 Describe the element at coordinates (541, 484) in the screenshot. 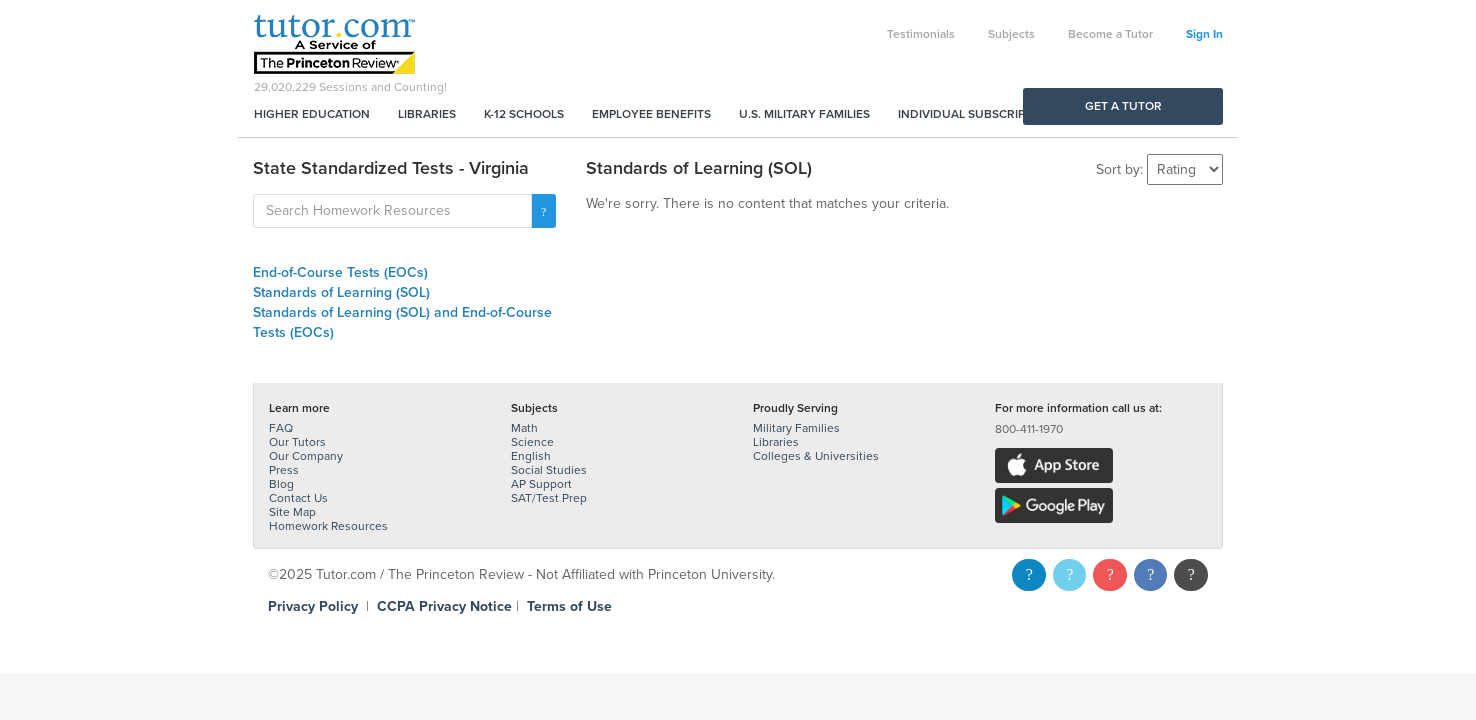

I see `AP Support` at that location.